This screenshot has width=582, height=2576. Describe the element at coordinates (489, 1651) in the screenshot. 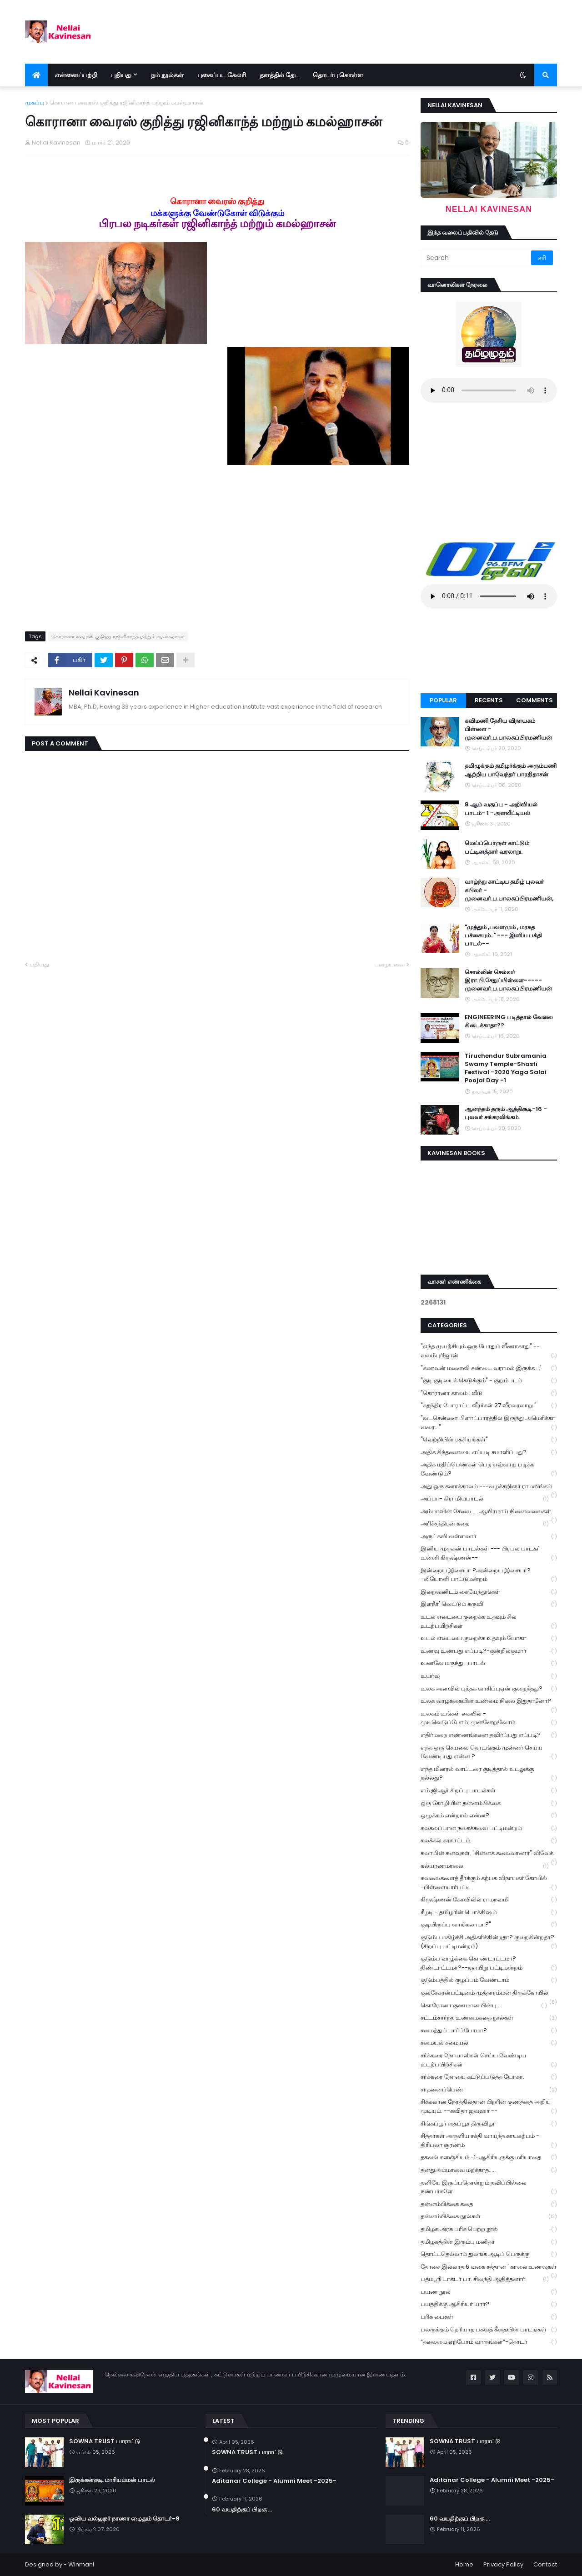

I see `உணவு உண்பது எப்படி?-குன்றில்குமார்` at that location.